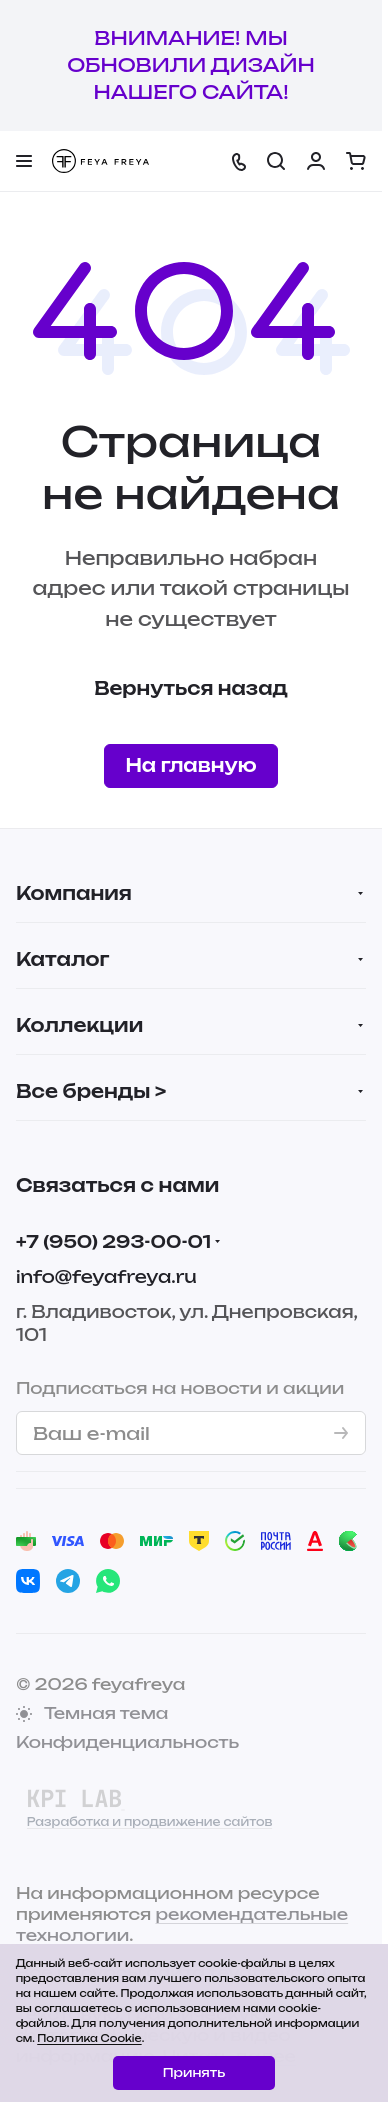  I want to click on Конфиденциальность, so click(127, 1742).